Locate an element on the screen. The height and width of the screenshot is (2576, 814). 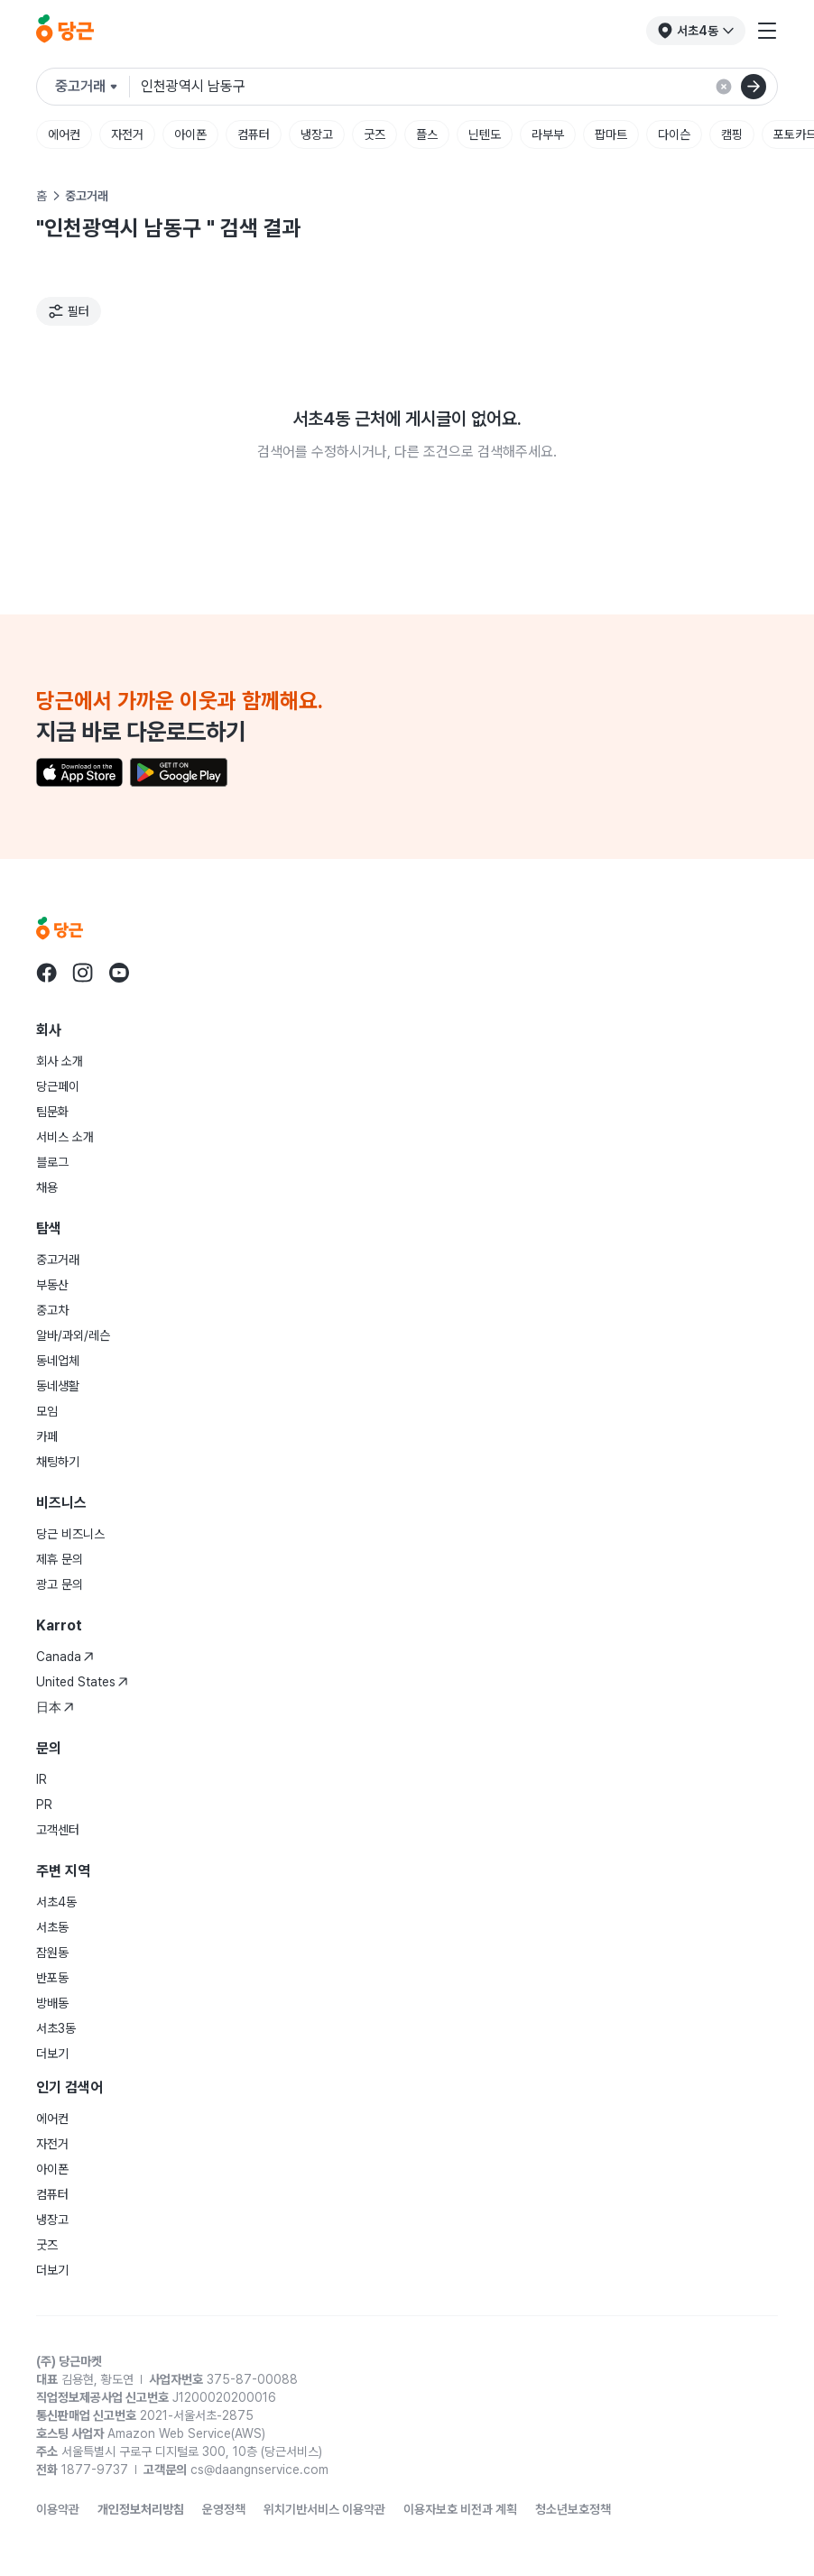
서초3동 is located at coordinates (56, 2028).